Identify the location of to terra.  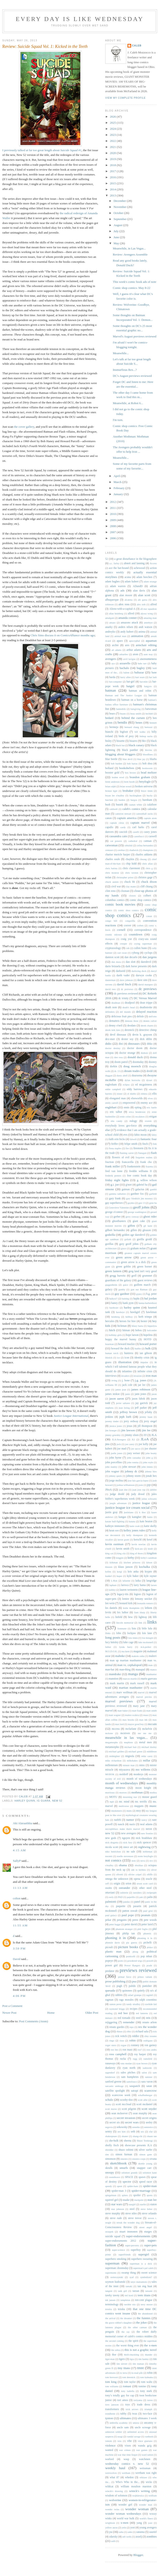
(123, 2373).